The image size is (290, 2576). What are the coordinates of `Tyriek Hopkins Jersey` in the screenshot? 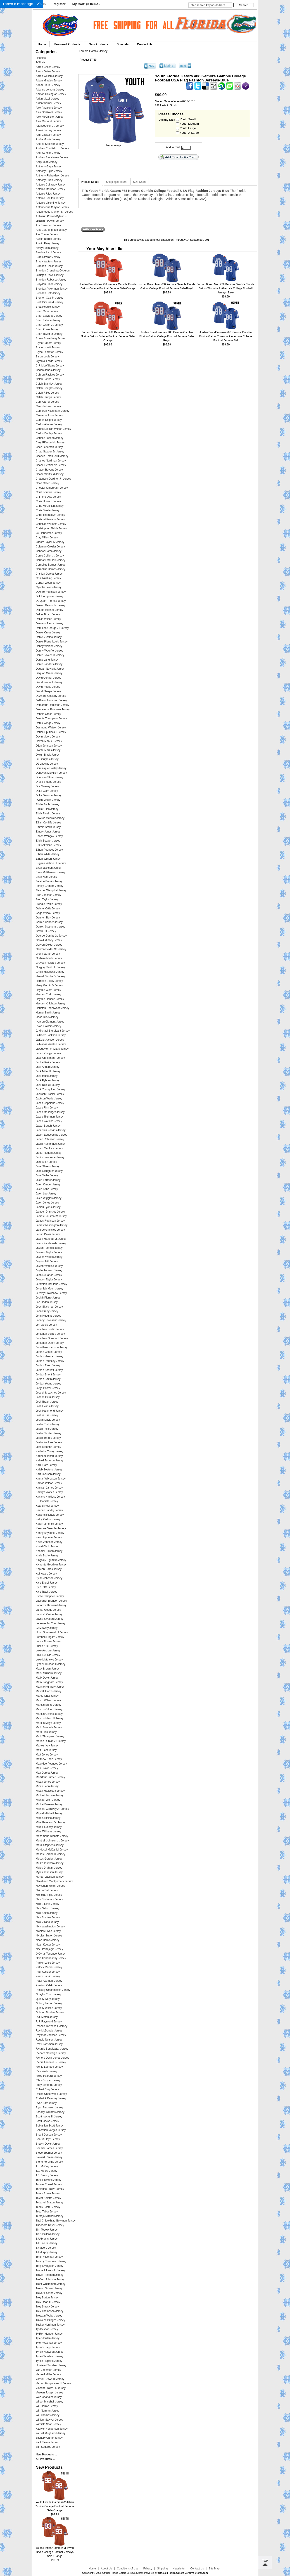 It's located at (49, 2360).